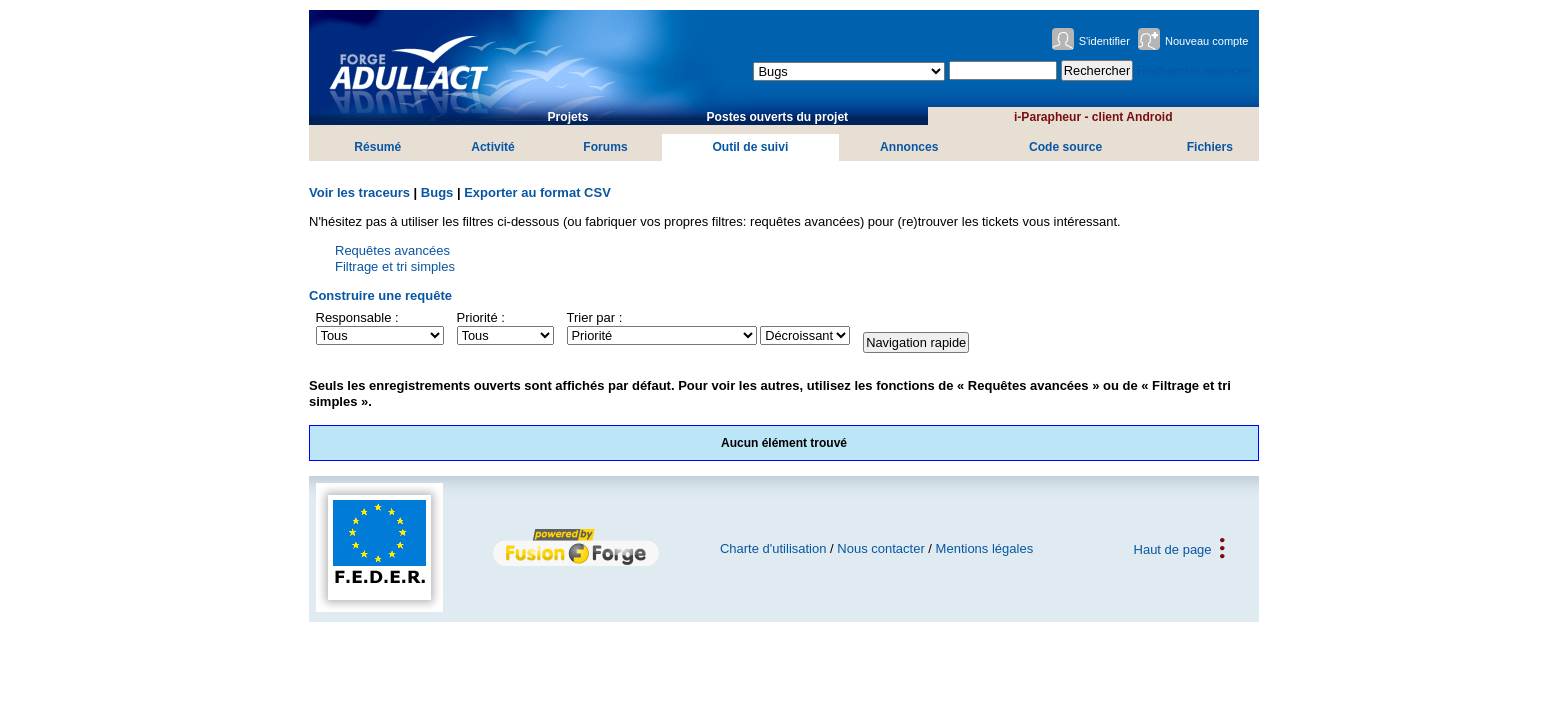 The width and height of the screenshot is (1568, 720). What do you see at coordinates (1195, 70) in the screenshot?
I see `Recherche avancée` at bounding box center [1195, 70].